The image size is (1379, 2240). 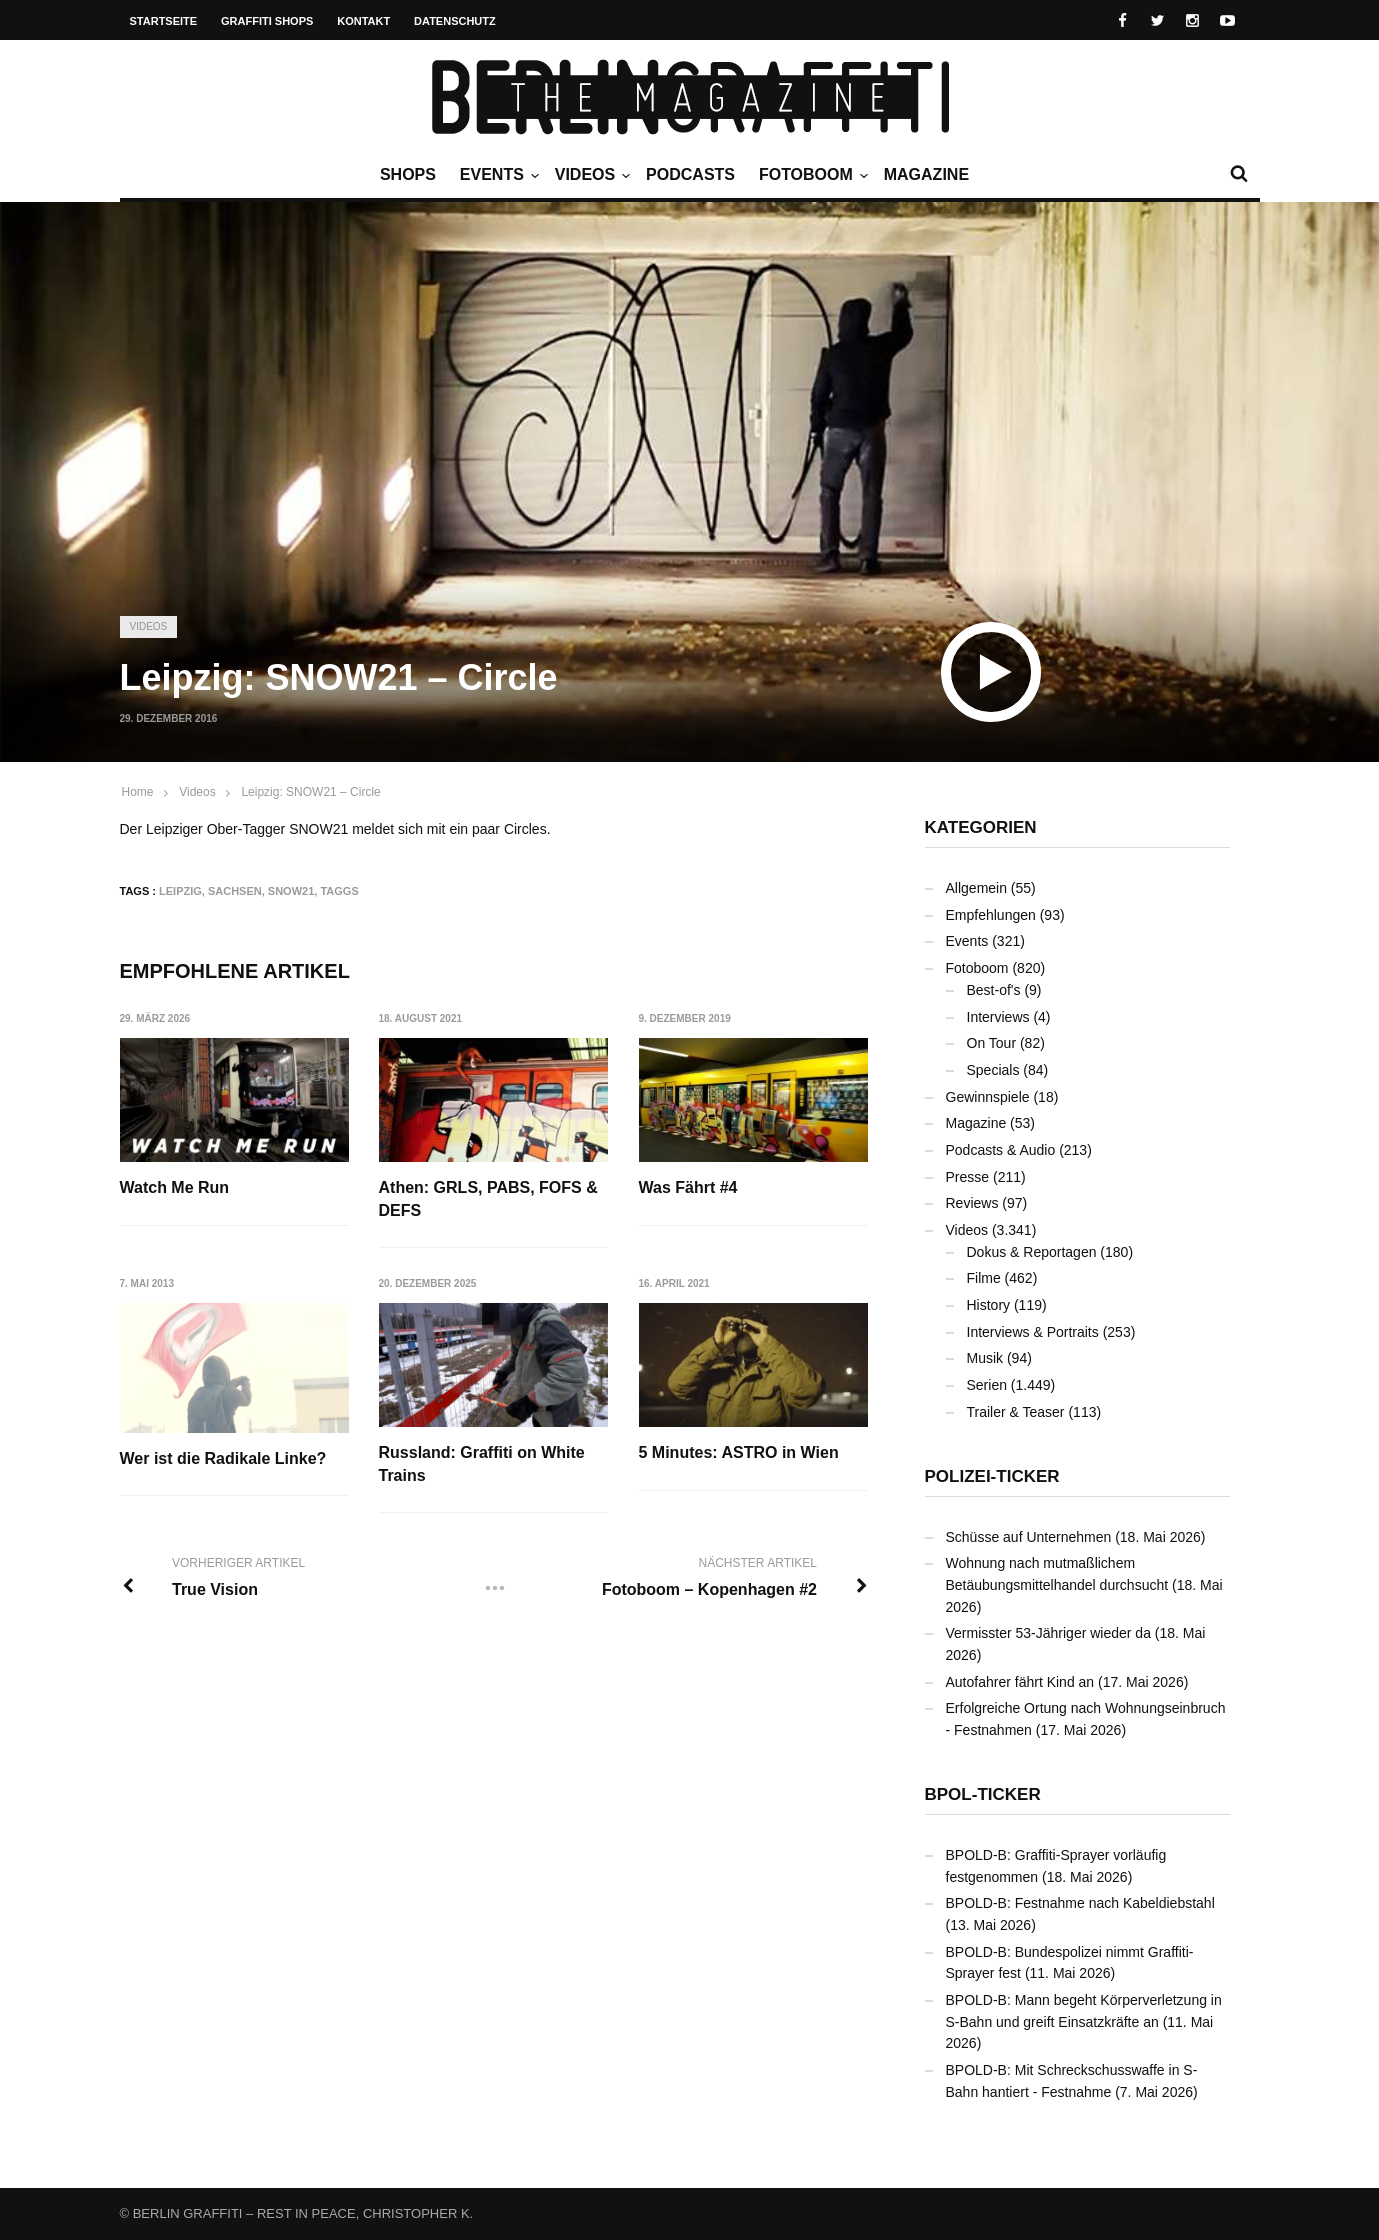 What do you see at coordinates (690, 174) in the screenshot?
I see `Podcasts` at bounding box center [690, 174].